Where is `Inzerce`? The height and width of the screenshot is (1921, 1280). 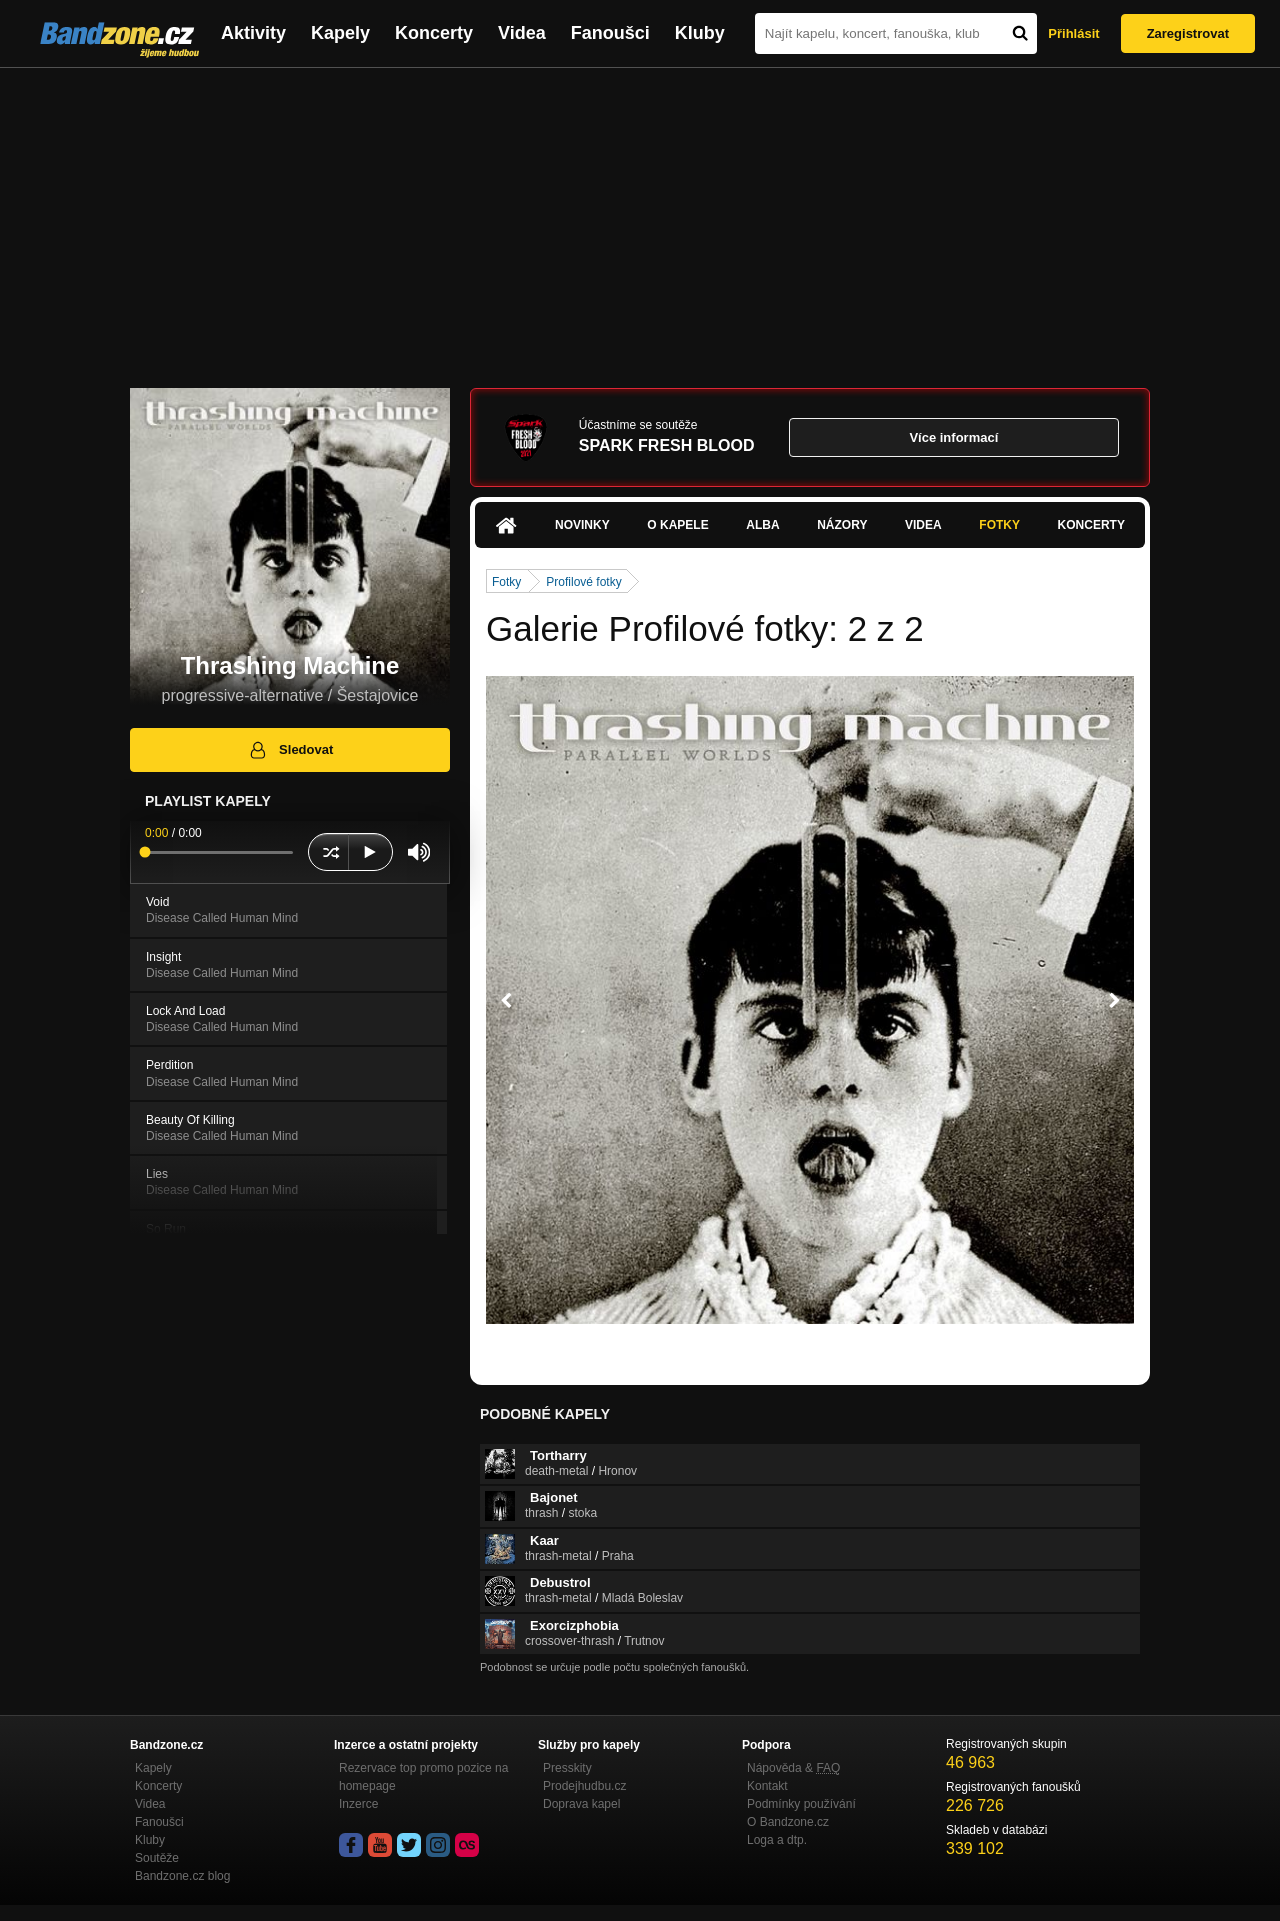 Inzerce is located at coordinates (358, 1804).